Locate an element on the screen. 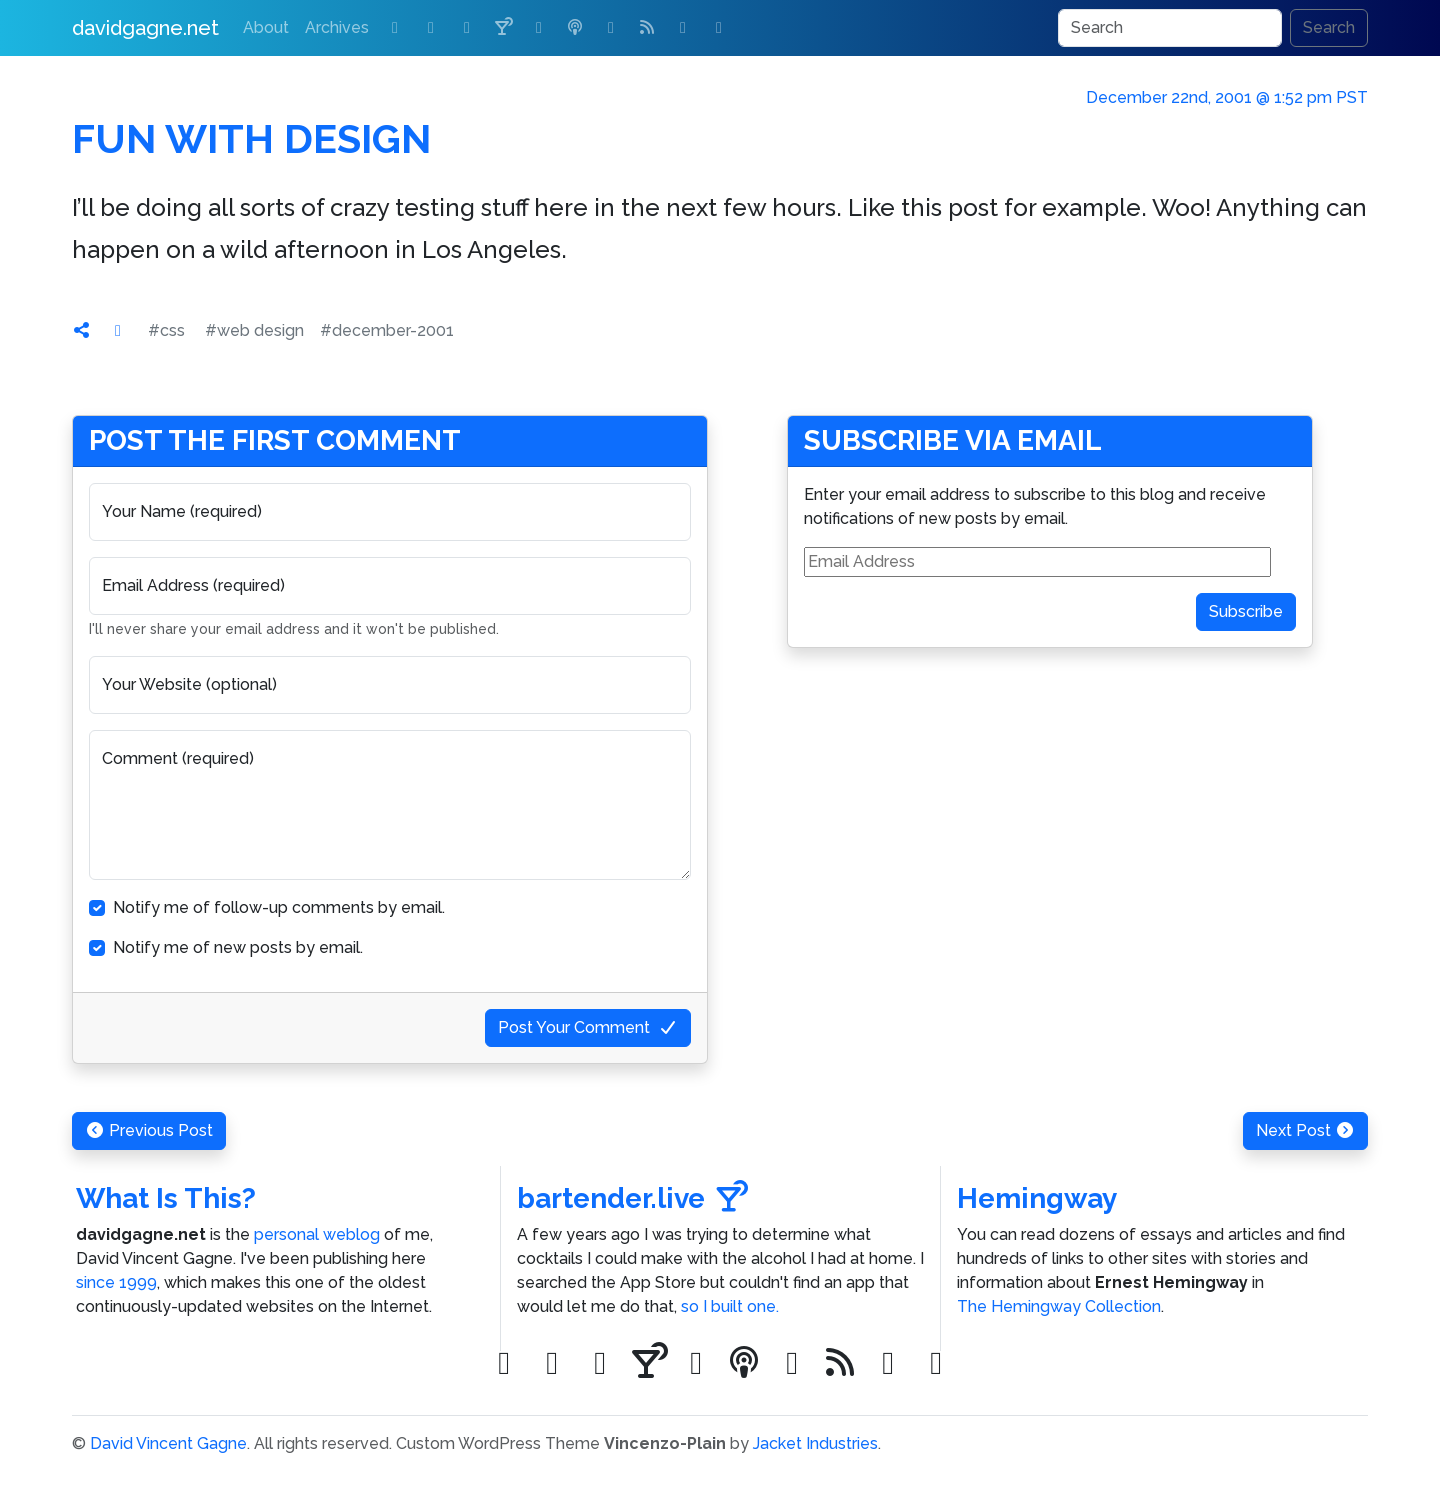  David Vincent Gagne is located at coordinates (168, 1443).